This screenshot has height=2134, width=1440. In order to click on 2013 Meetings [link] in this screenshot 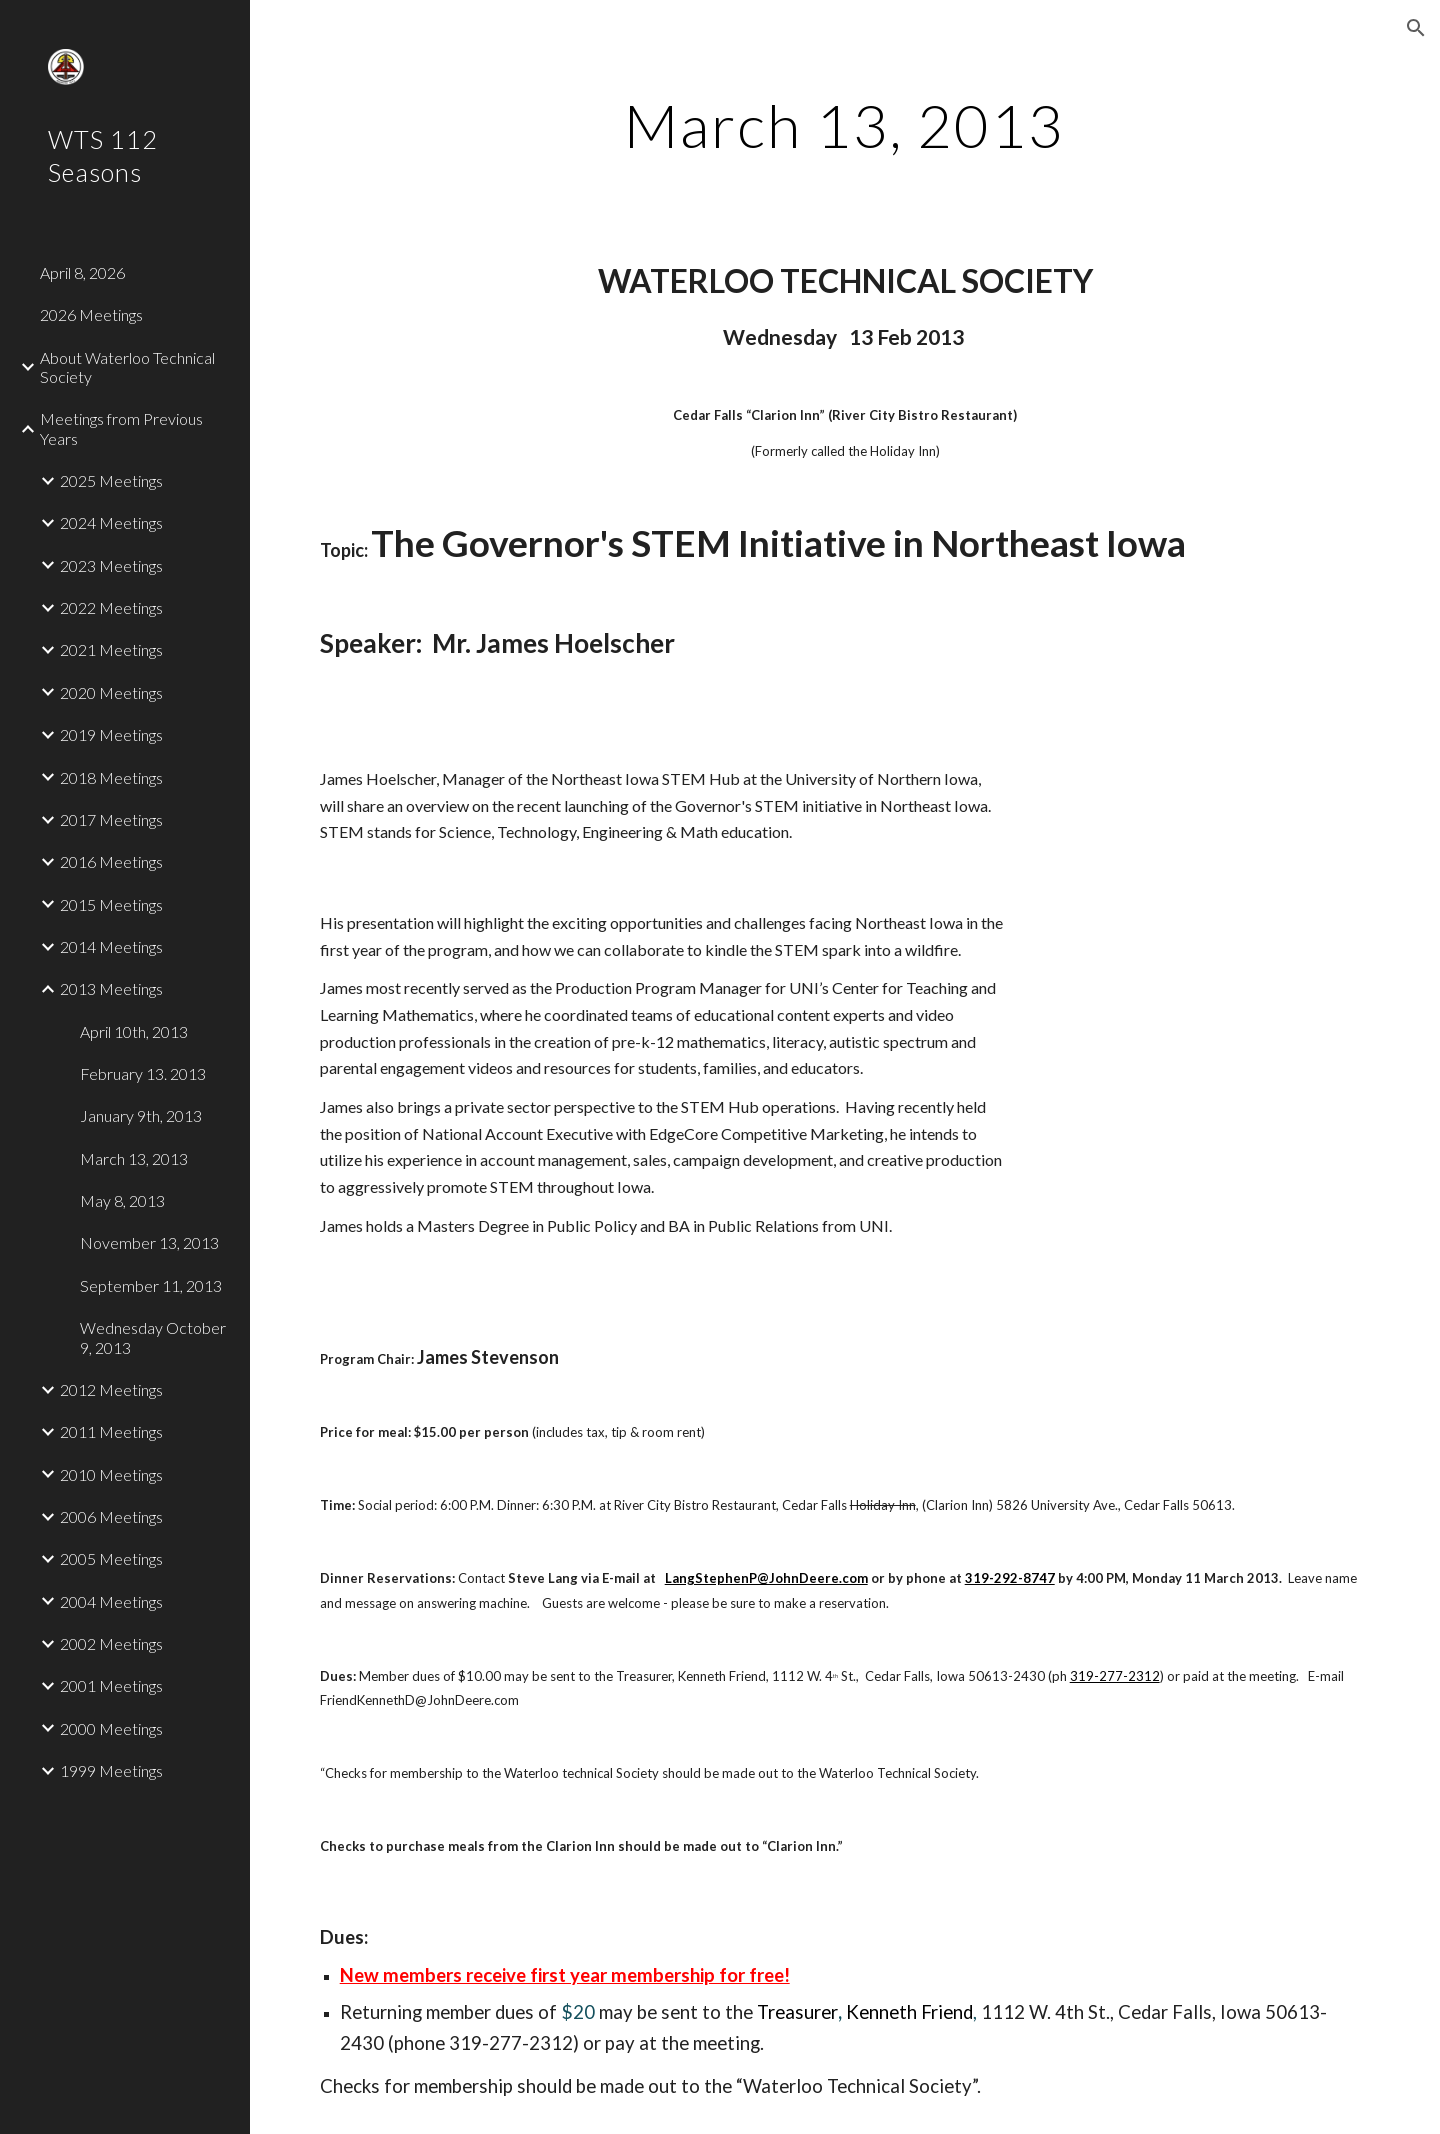, I will do `click(111, 988)`.